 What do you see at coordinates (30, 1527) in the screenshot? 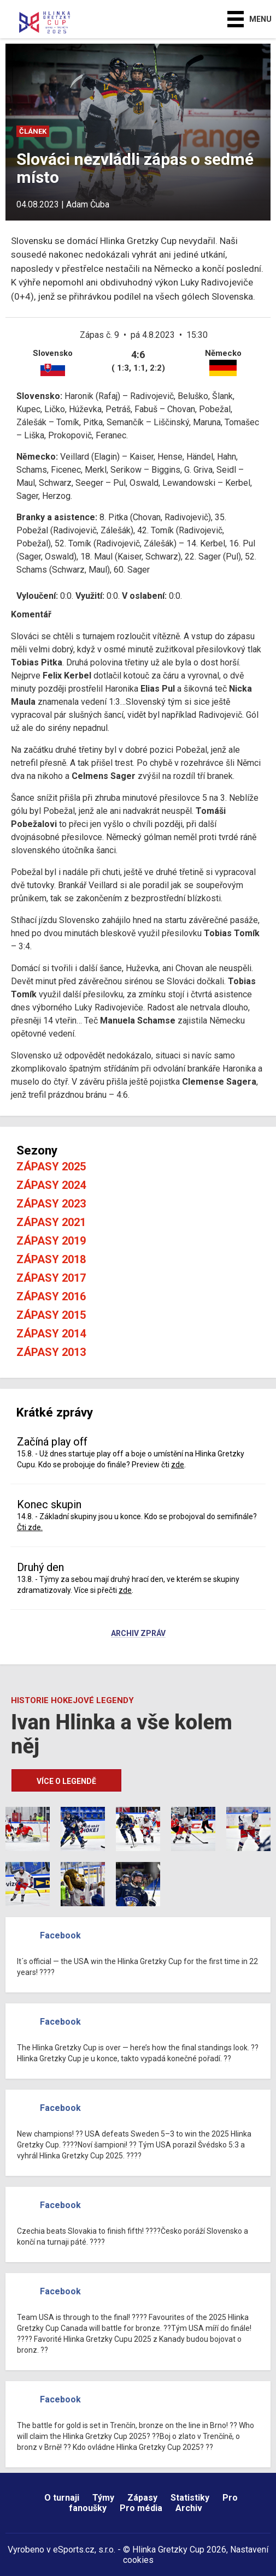
I see `Čti zde.` at bounding box center [30, 1527].